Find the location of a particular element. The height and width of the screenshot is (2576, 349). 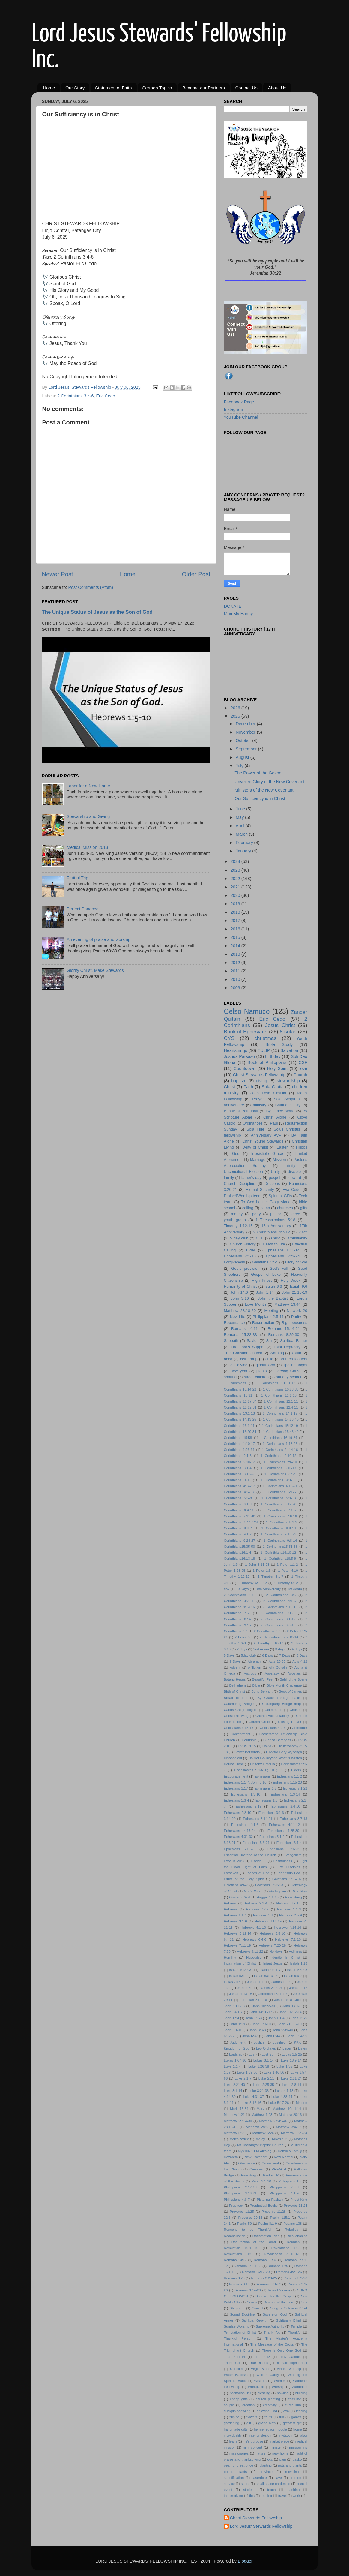

Courtship is located at coordinates (249, 1740).